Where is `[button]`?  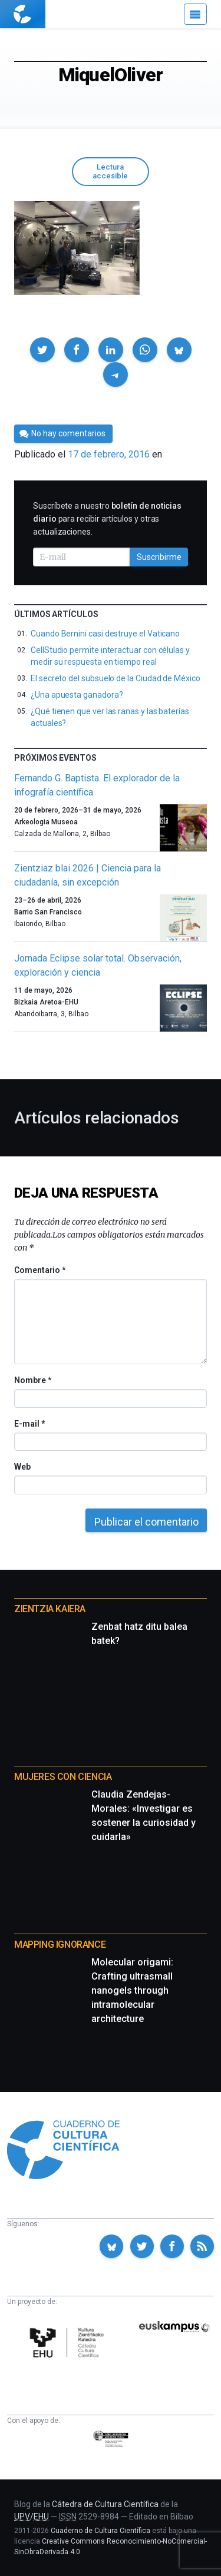 [button] is located at coordinates (42, 349).